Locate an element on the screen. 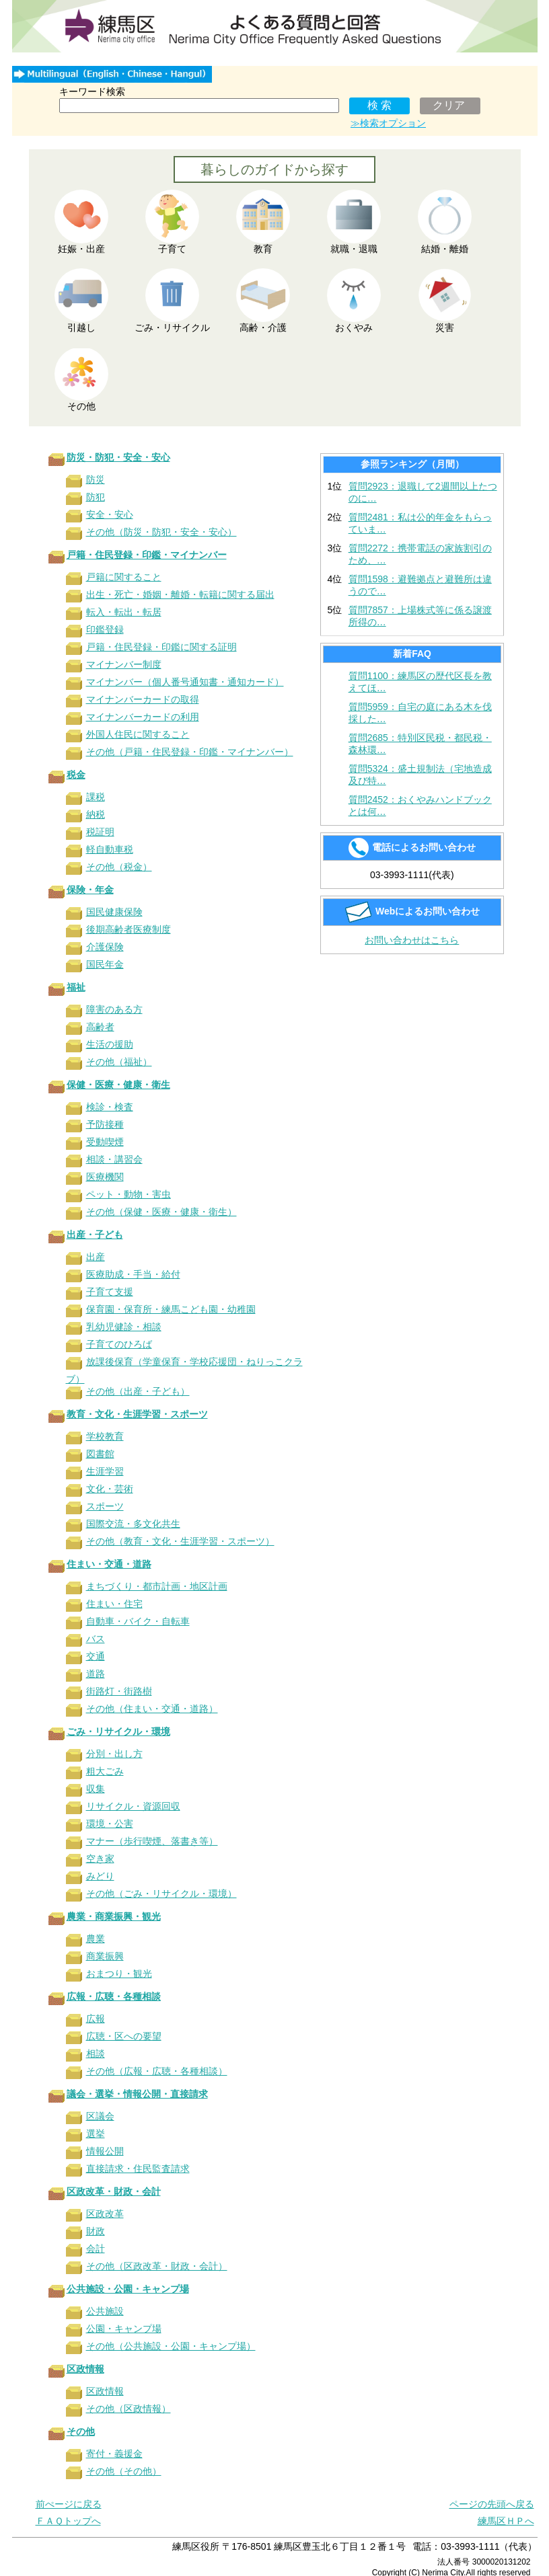 This screenshot has width=549, height=2576. 粗大ごみ is located at coordinates (105, 1771).